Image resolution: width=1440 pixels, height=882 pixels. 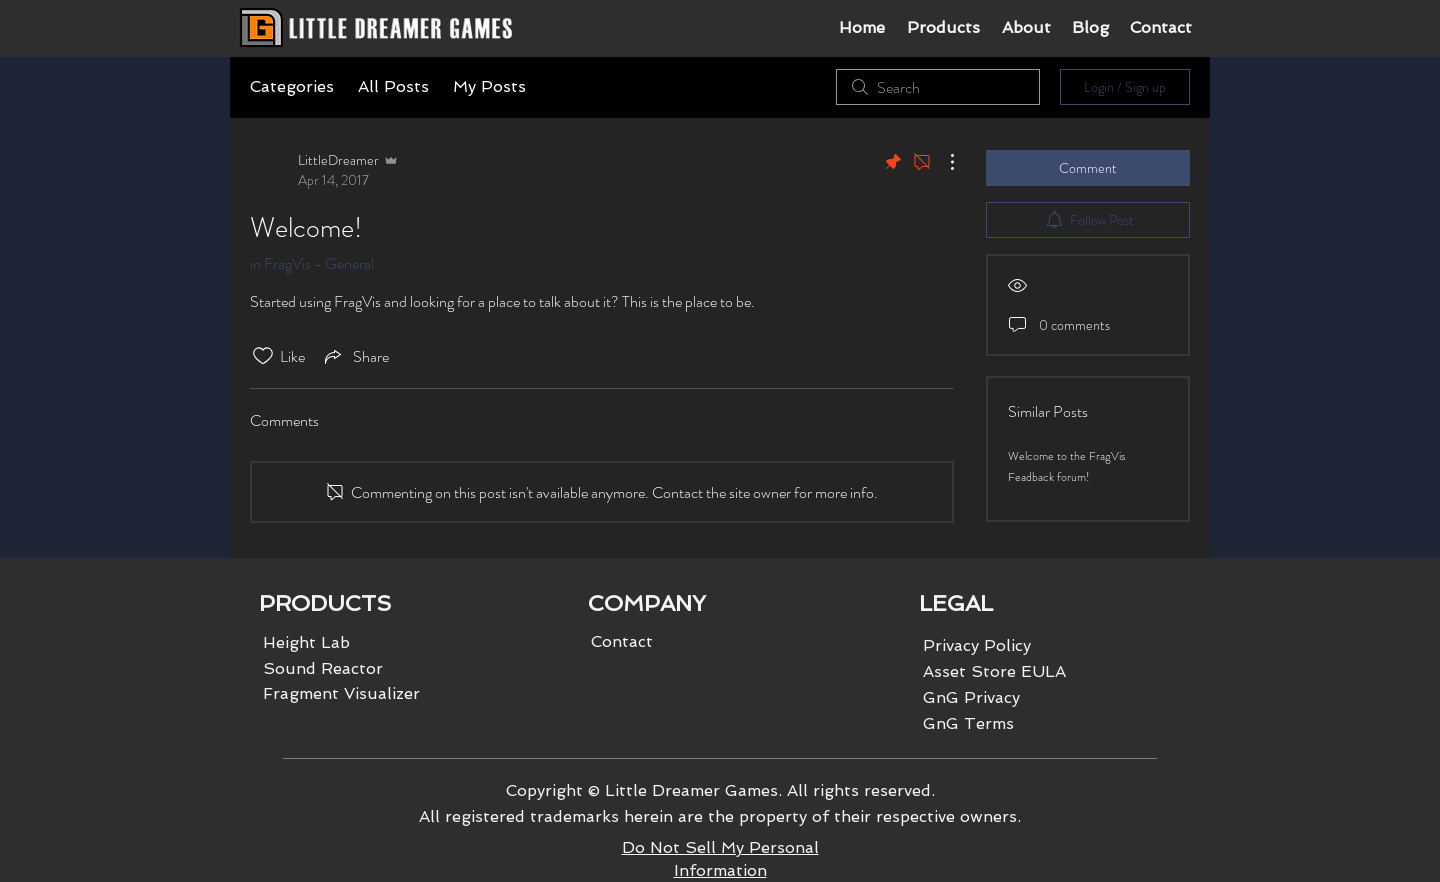 What do you see at coordinates (489, 86) in the screenshot?
I see `My Posts` at bounding box center [489, 86].